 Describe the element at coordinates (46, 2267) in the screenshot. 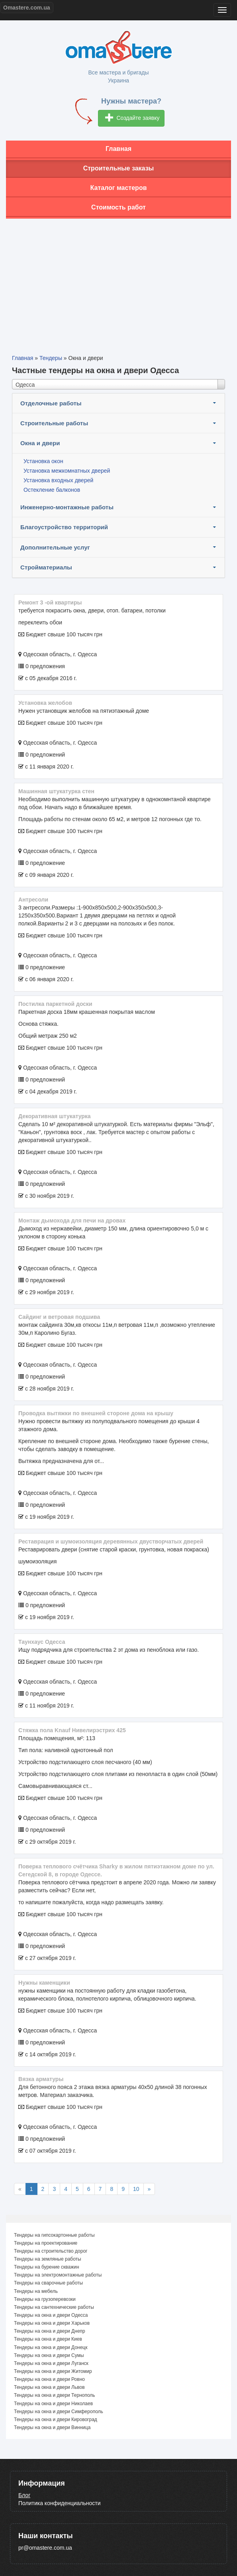

I see `Тендеры на бурение скважин` at that location.